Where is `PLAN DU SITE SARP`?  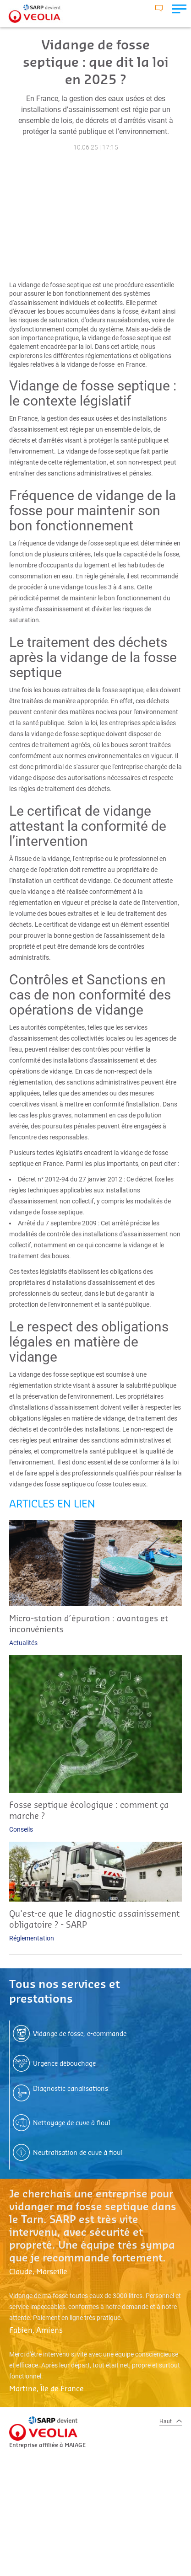 PLAN DU SITE SARP is located at coordinates (50, 2513).